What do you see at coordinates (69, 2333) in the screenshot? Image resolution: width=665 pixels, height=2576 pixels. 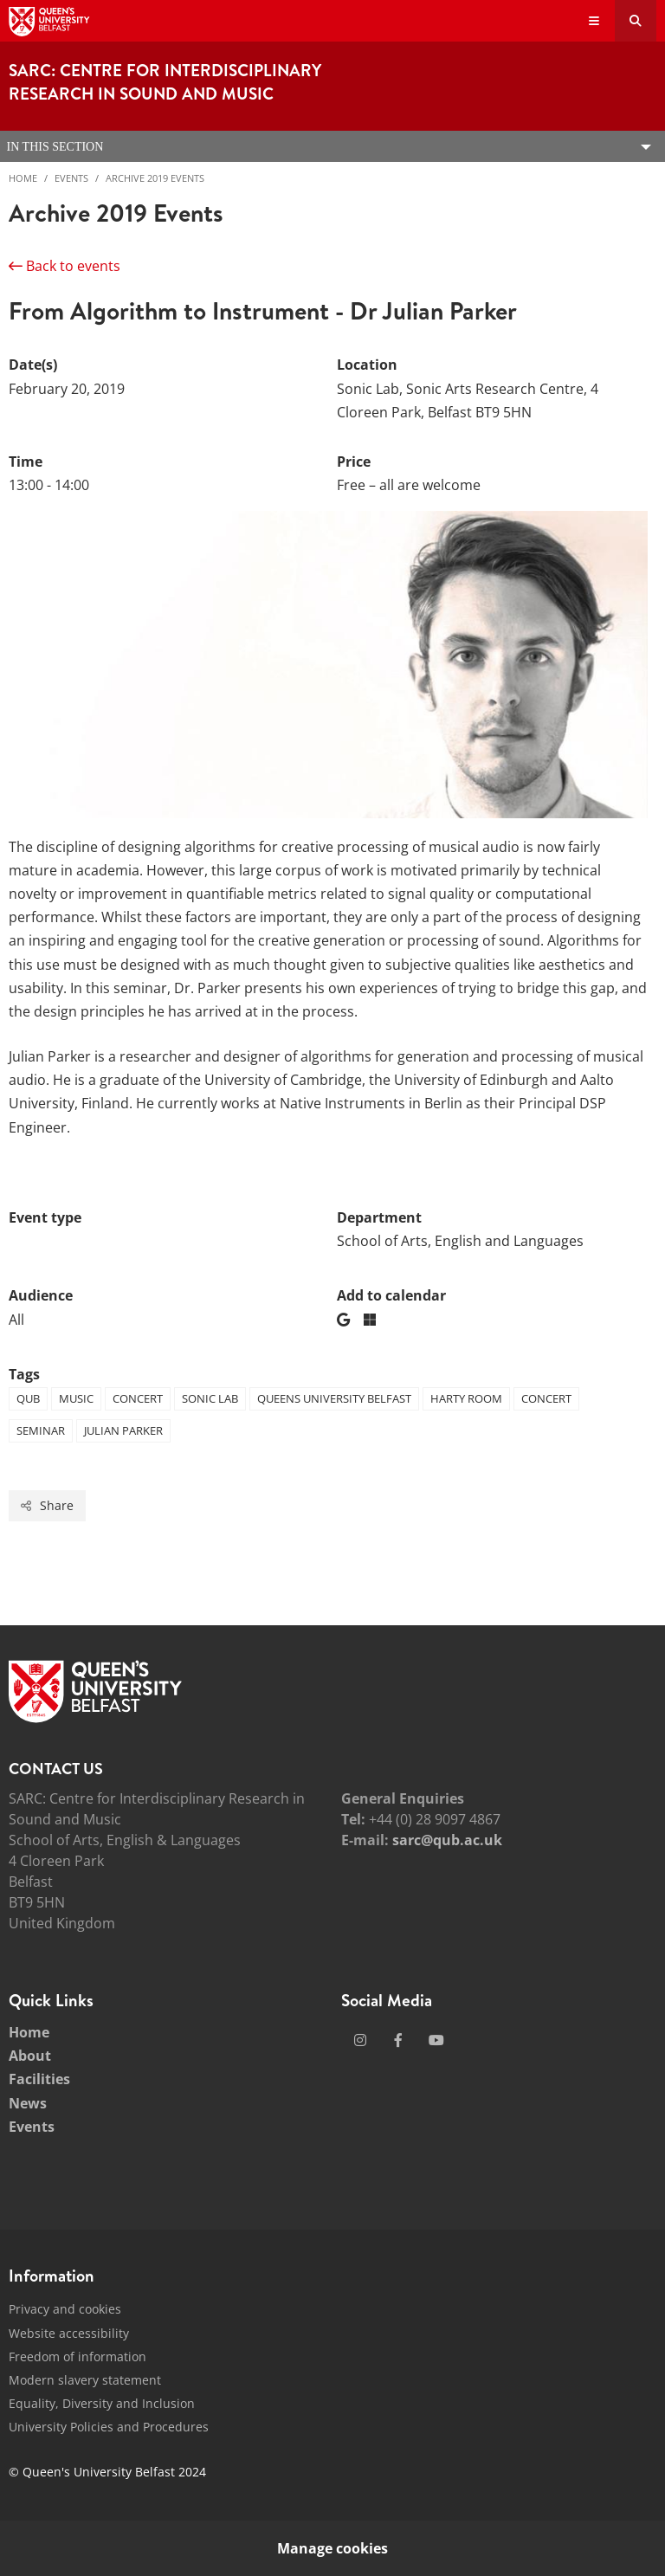 I see `Website accessibility` at bounding box center [69, 2333].